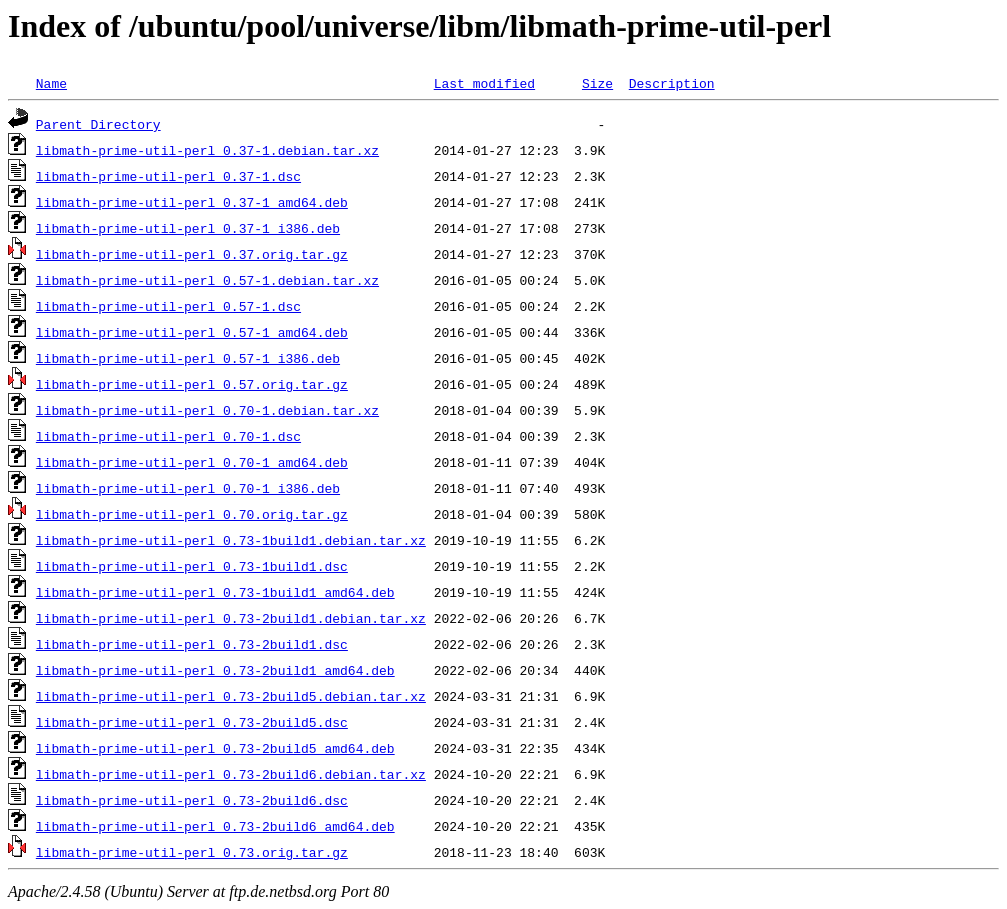 The width and height of the screenshot is (1007, 909). Describe the element at coordinates (597, 83) in the screenshot. I see `Size` at that location.